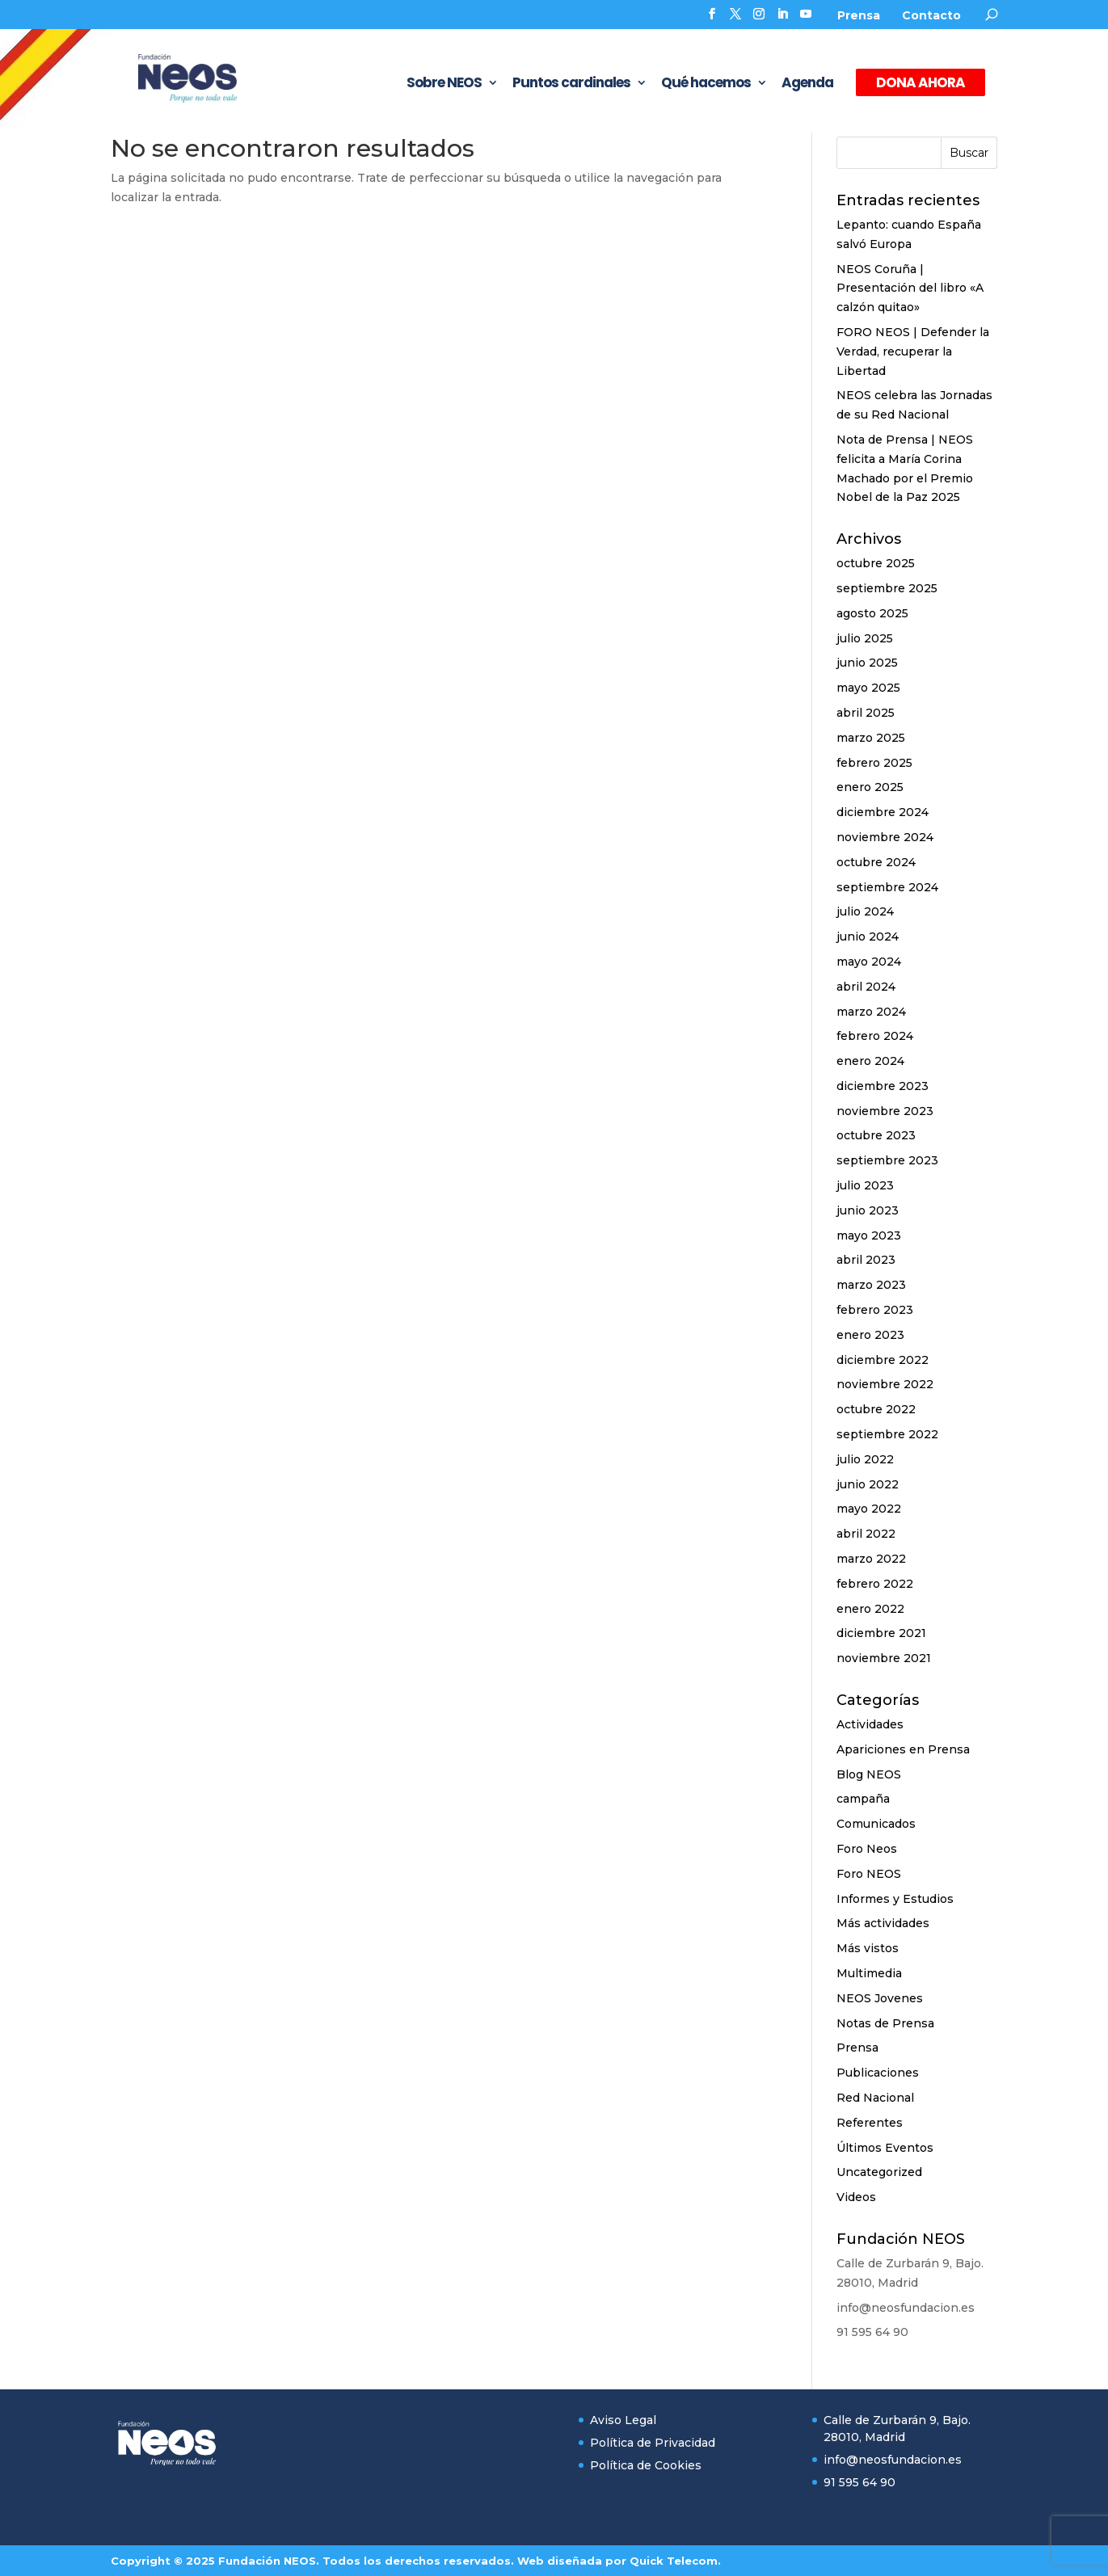  I want to click on Red Nacional, so click(875, 2097).